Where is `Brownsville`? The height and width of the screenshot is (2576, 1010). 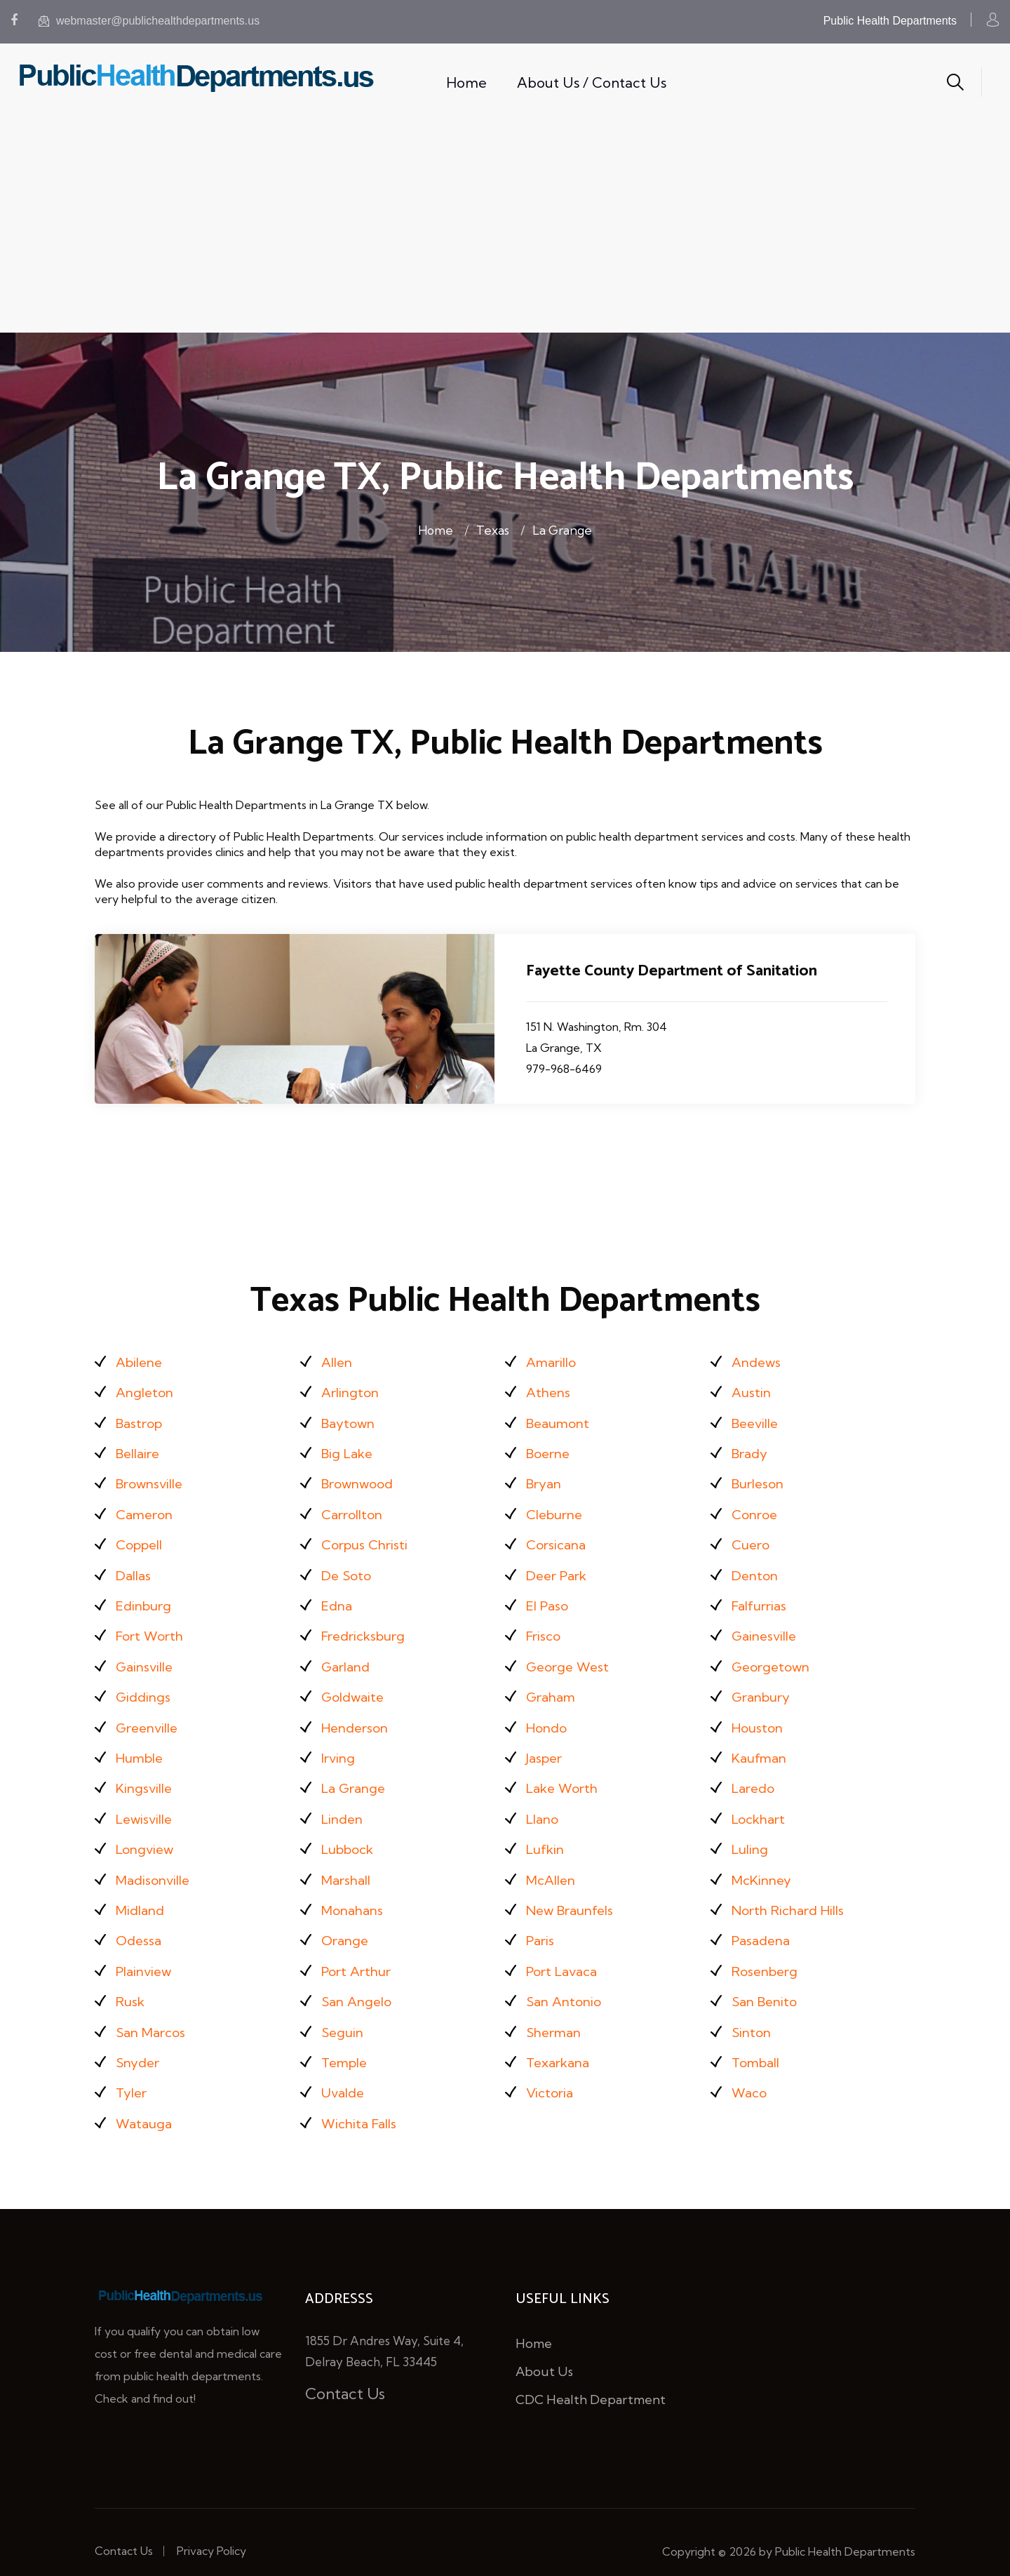 Brownsville is located at coordinates (152, 1480).